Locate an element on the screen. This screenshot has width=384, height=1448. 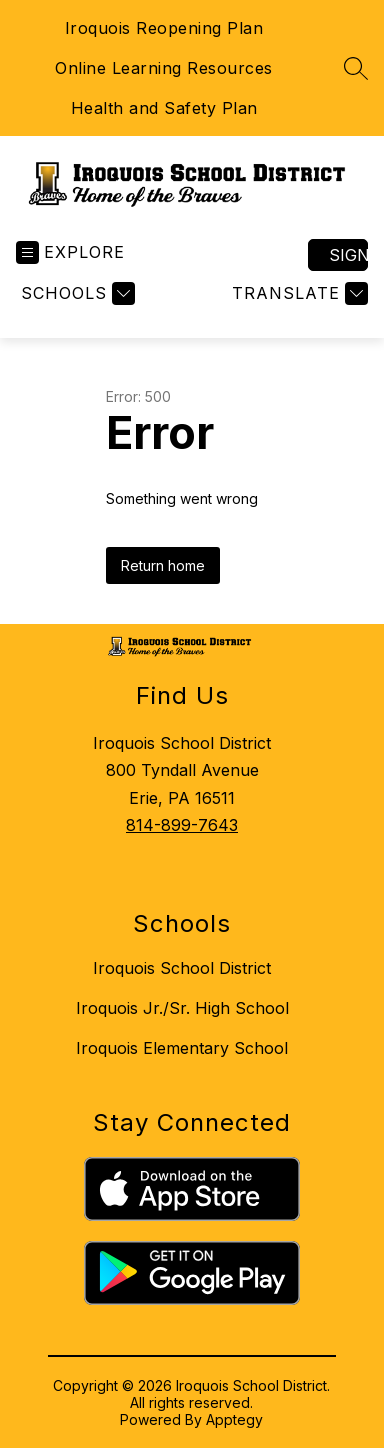
Iroquois Elementary School is located at coordinates (182, 1048).